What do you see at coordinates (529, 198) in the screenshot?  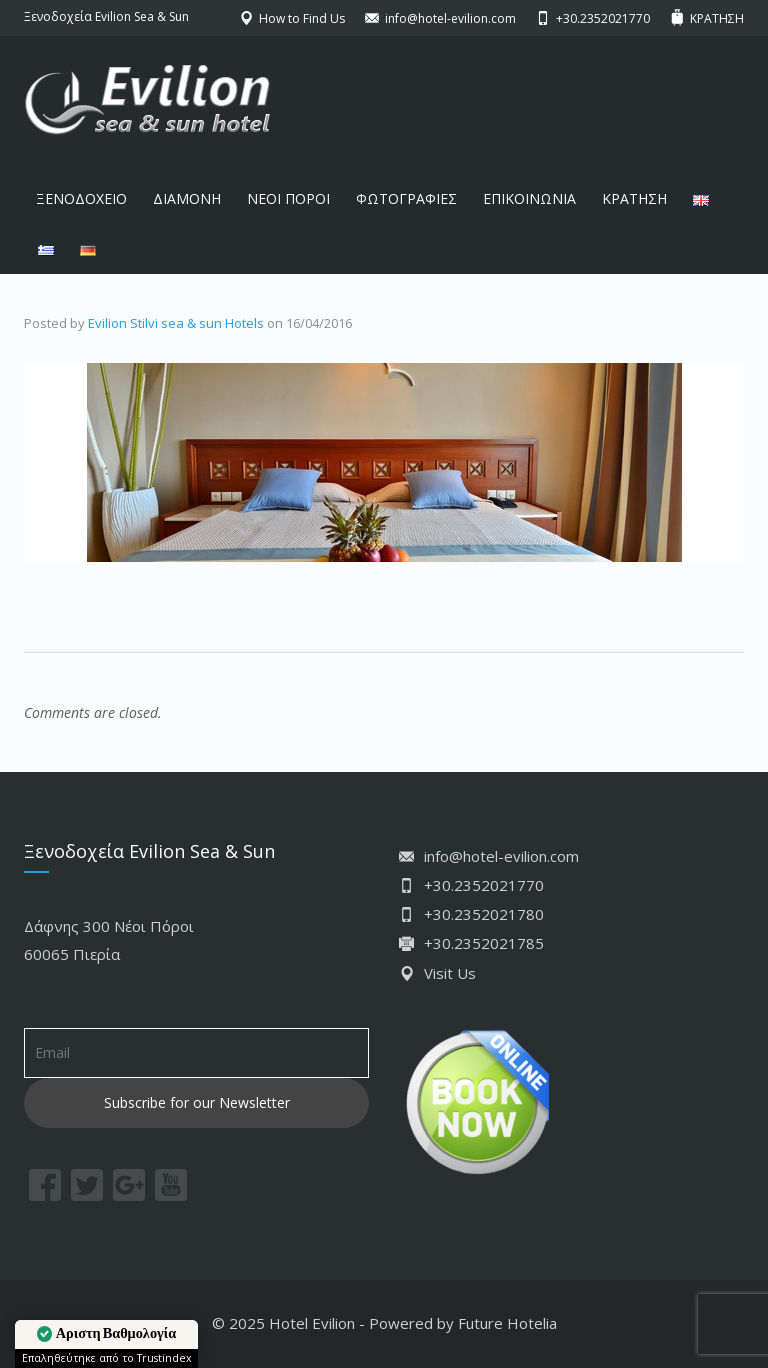 I see `ΕΠΙΚΟΙΝΩΝΙΑ` at bounding box center [529, 198].